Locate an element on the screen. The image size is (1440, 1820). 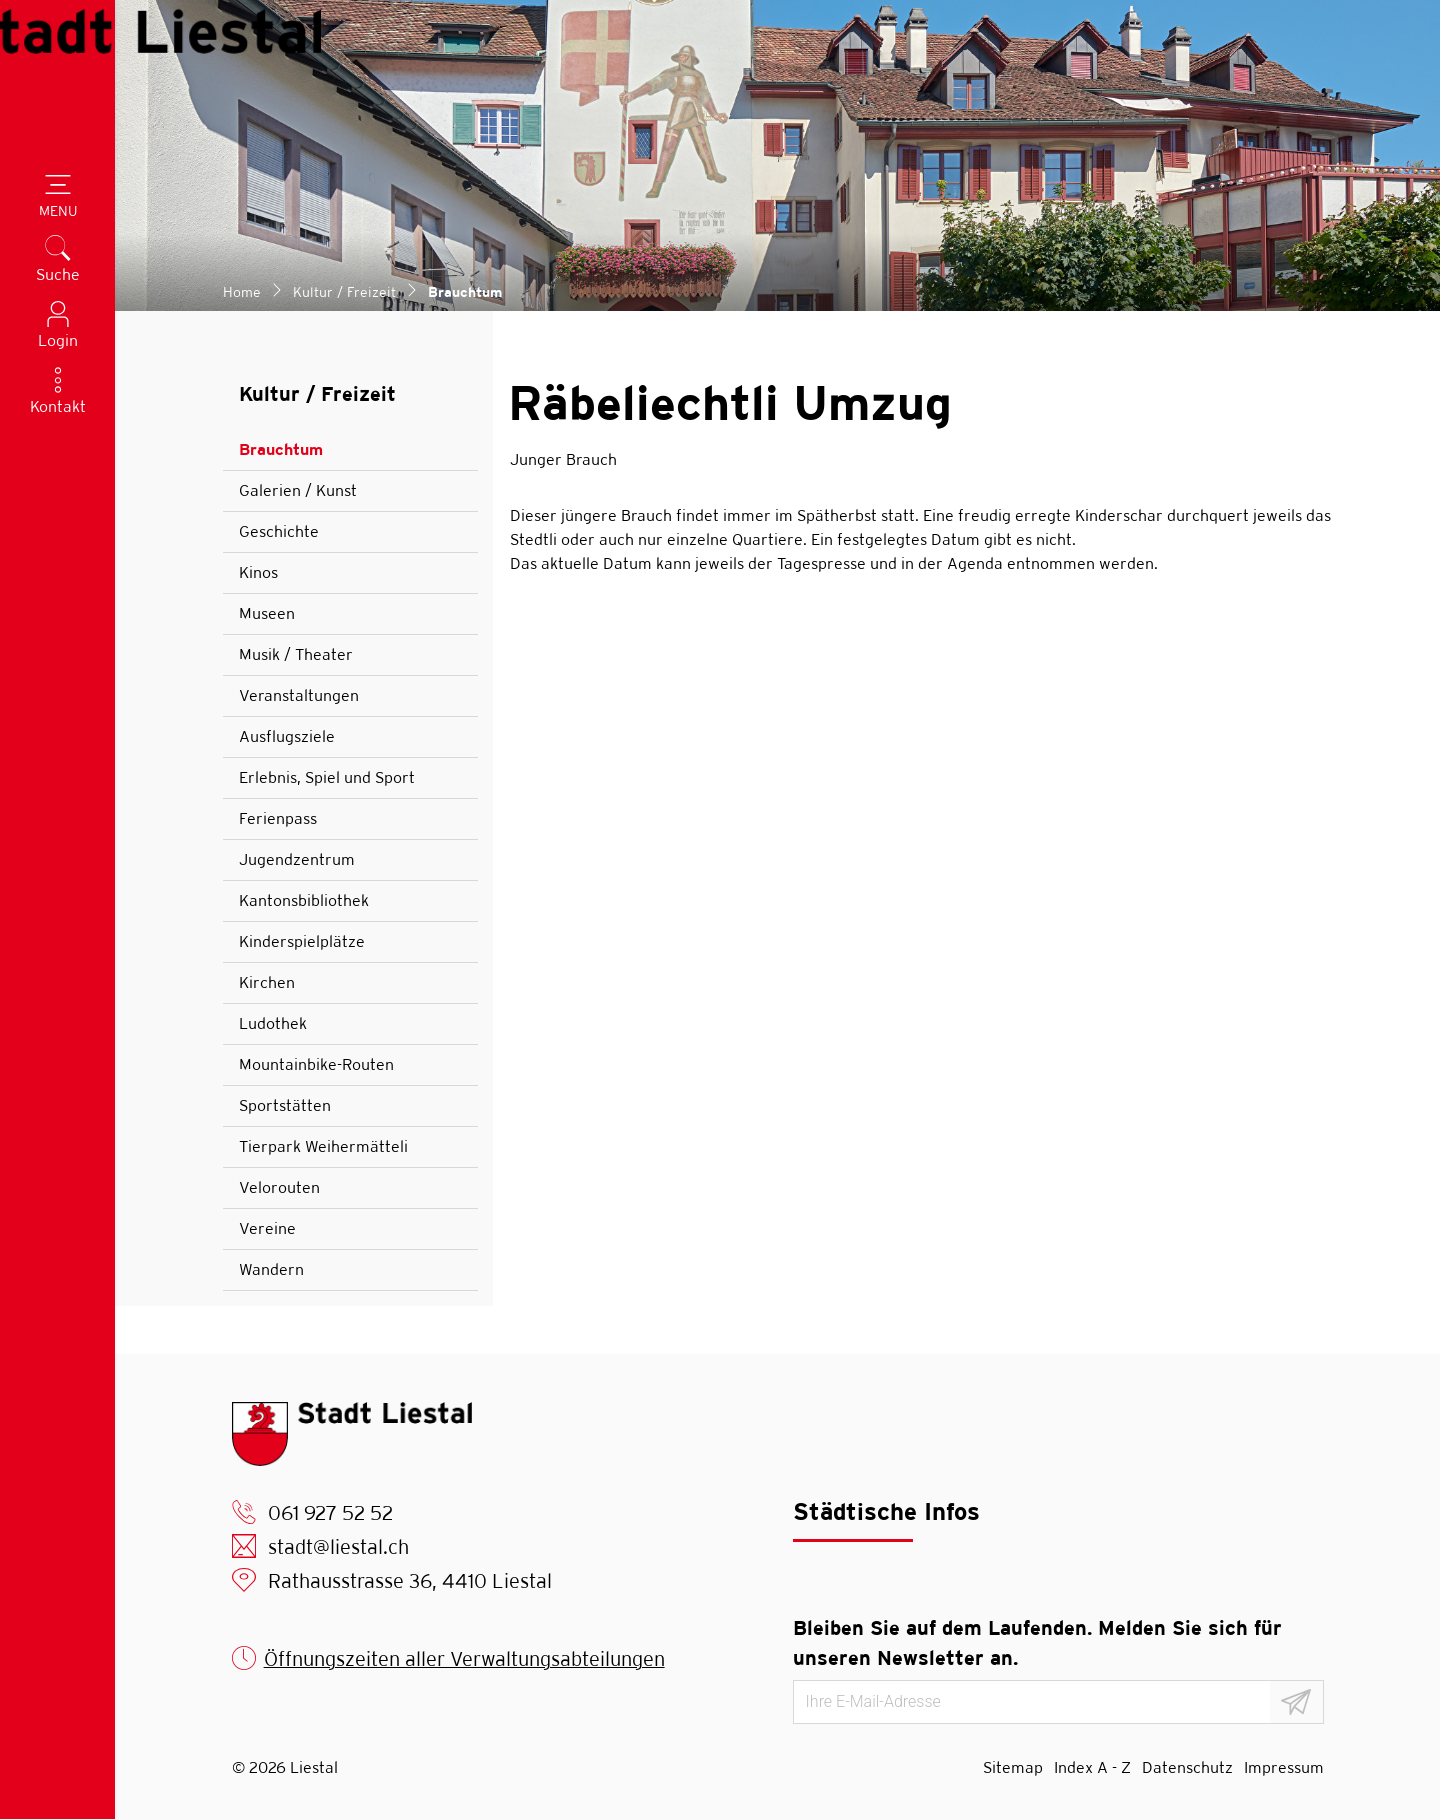
Veranstaltungen is located at coordinates (299, 695).